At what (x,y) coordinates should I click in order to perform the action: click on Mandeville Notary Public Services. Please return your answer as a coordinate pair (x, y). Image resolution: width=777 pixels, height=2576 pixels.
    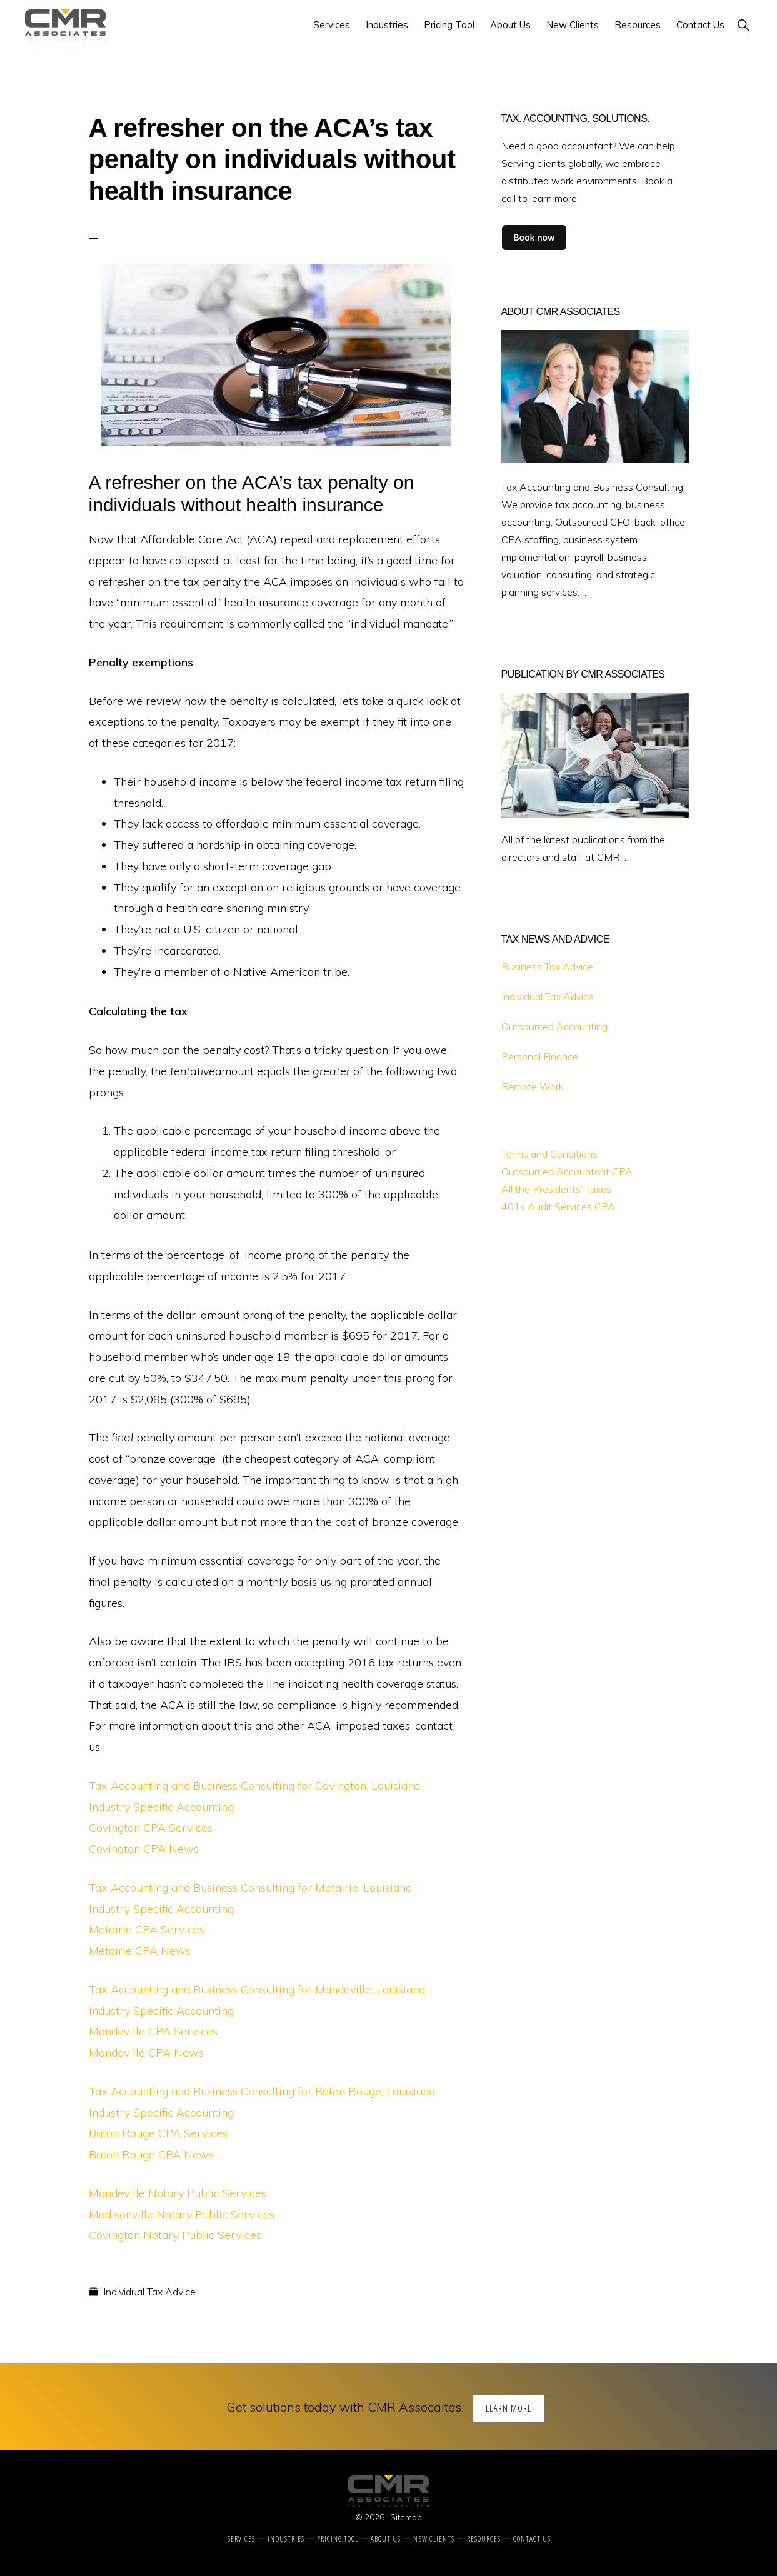
    Looking at the image, I should click on (177, 2193).